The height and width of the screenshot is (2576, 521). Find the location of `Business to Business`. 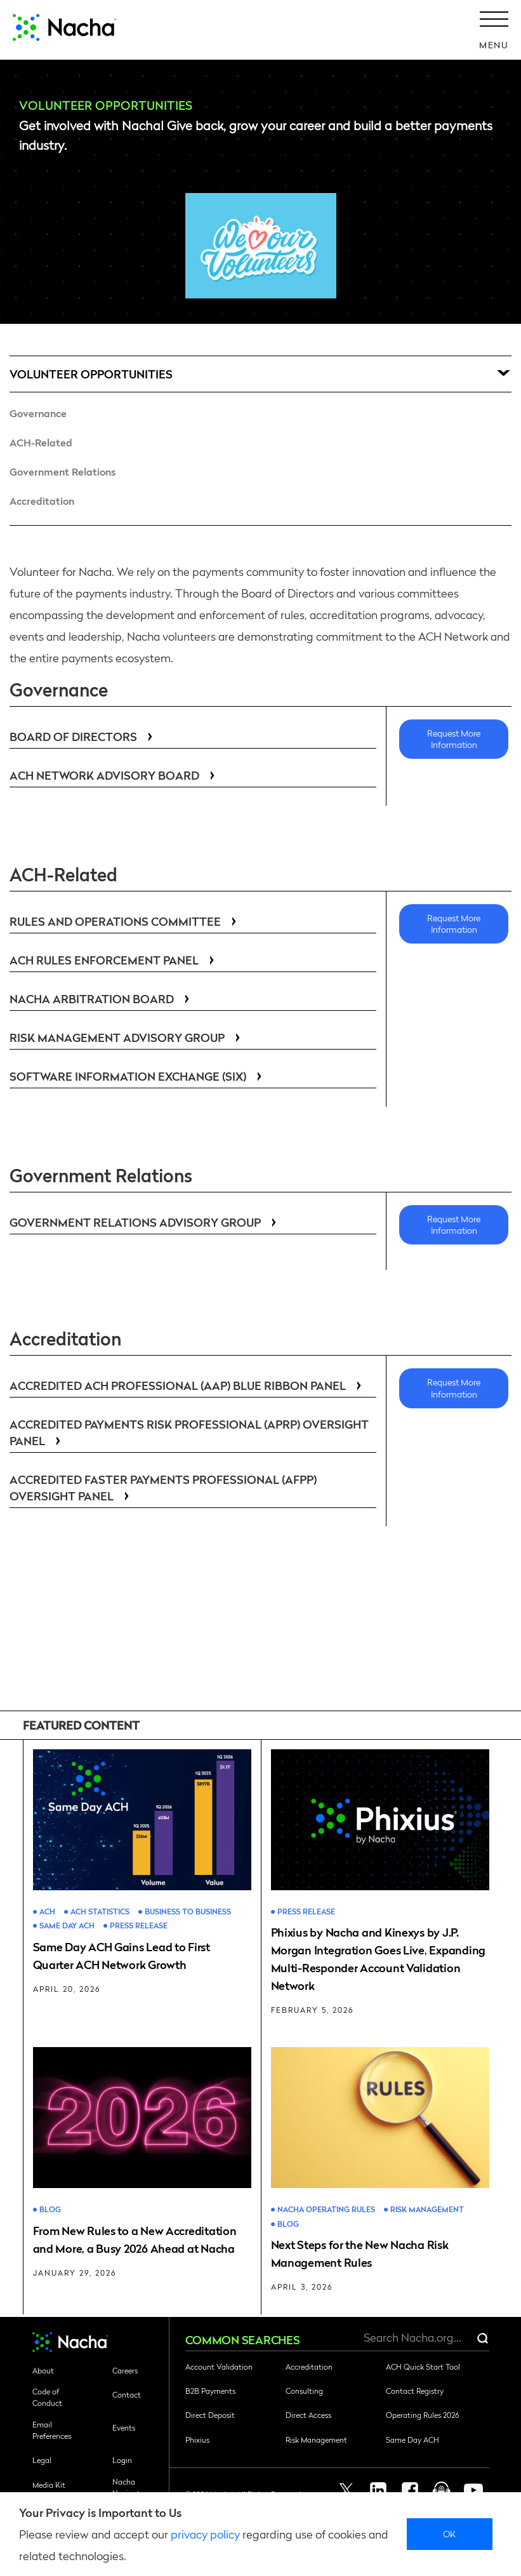

Business to Business is located at coordinates (188, 1911).